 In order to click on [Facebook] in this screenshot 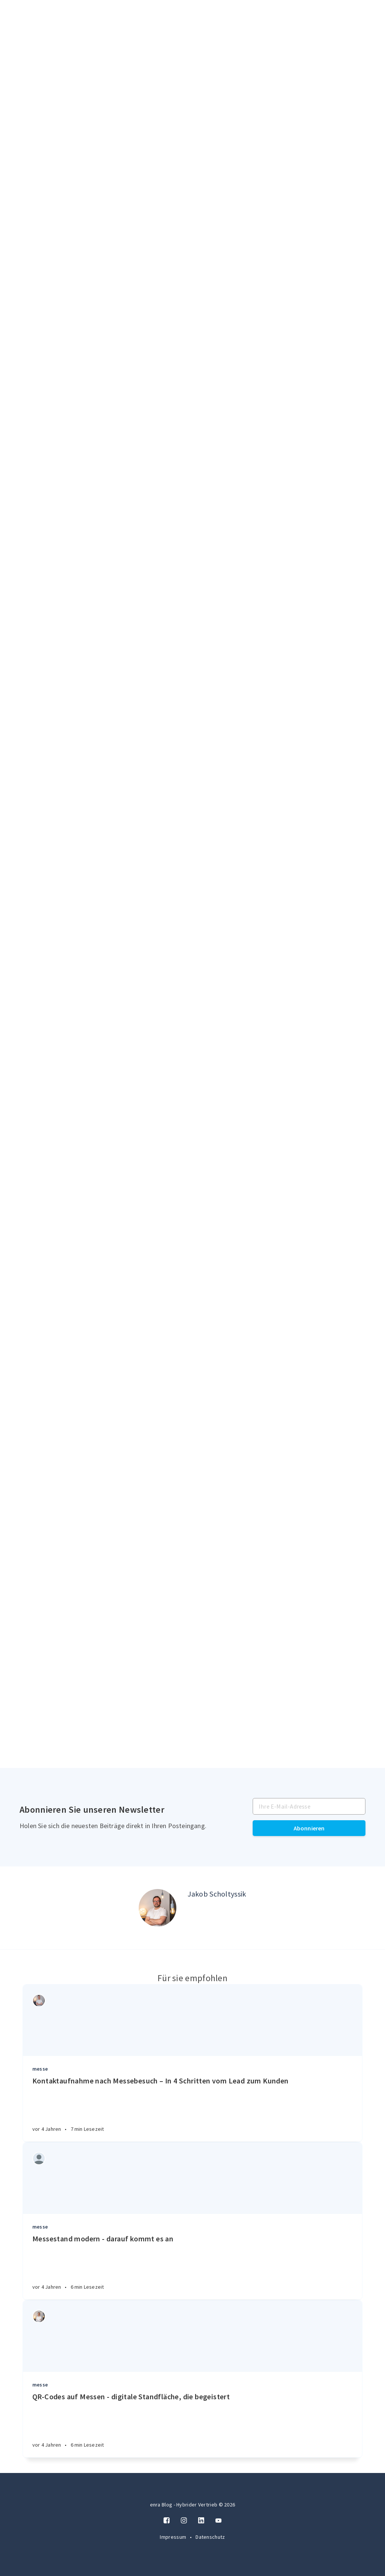, I will do `click(167, 2520)`.